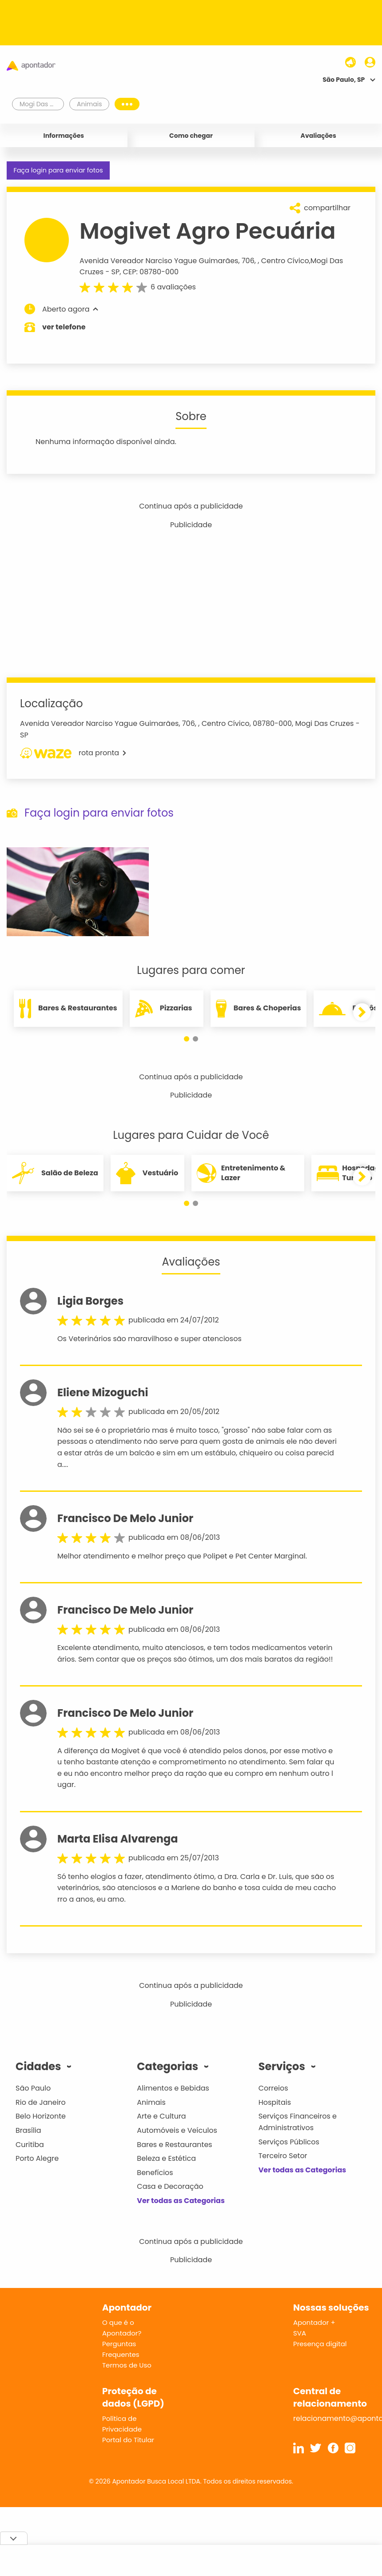 The image size is (382, 2576). What do you see at coordinates (155, 2172) in the screenshot?
I see `Benefícios` at bounding box center [155, 2172].